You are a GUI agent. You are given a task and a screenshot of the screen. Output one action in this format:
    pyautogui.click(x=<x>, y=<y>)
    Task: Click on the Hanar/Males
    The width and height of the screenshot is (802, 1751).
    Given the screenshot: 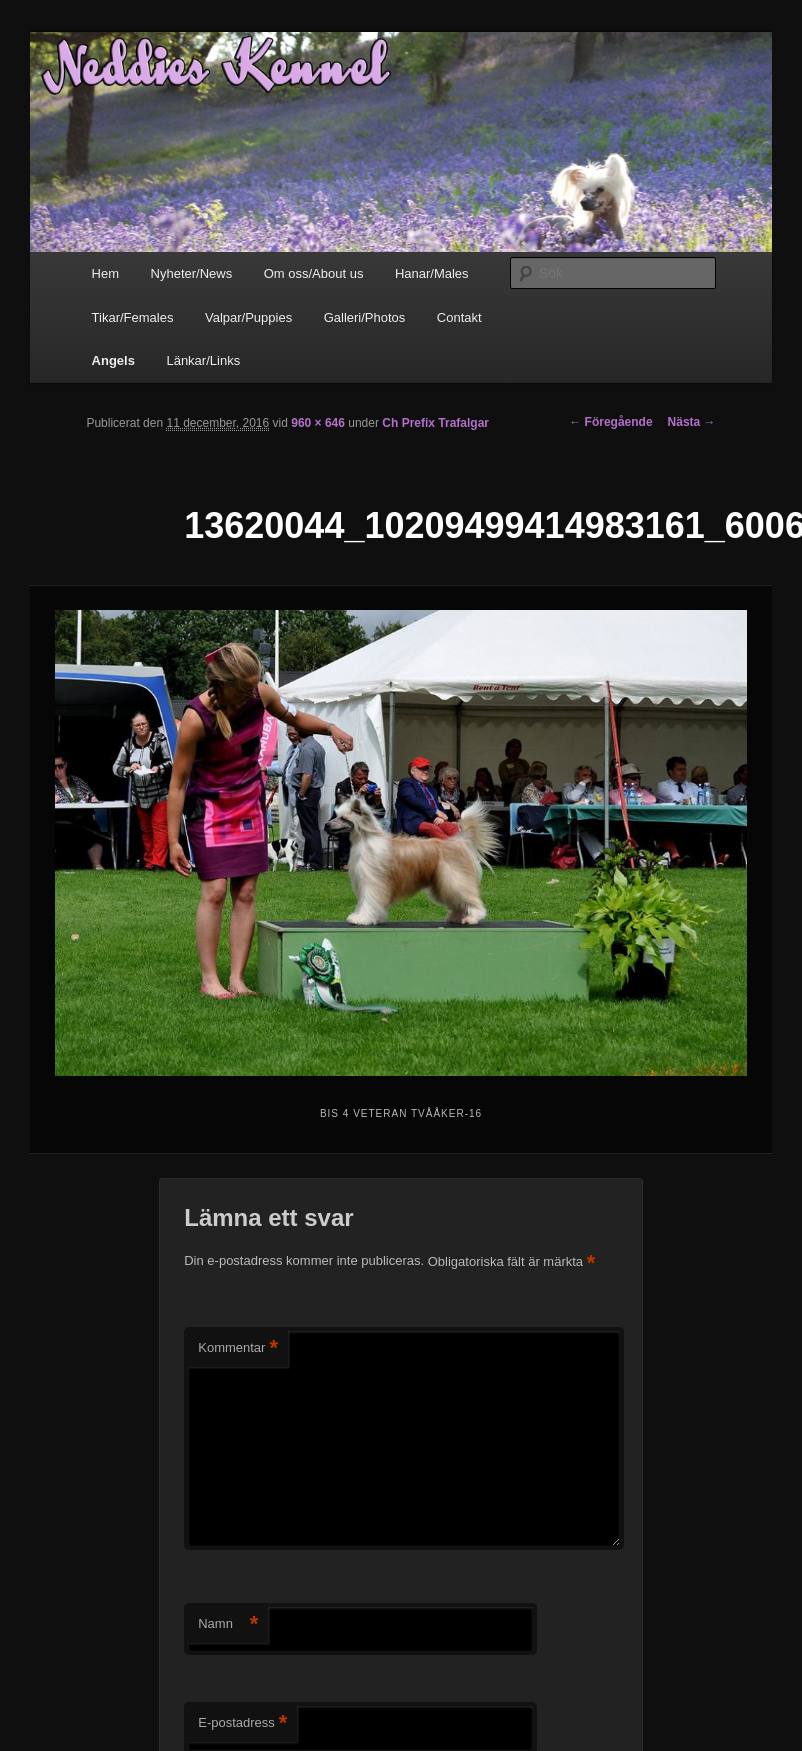 What is the action you would take?
    pyautogui.click(x=432, y=273)
    